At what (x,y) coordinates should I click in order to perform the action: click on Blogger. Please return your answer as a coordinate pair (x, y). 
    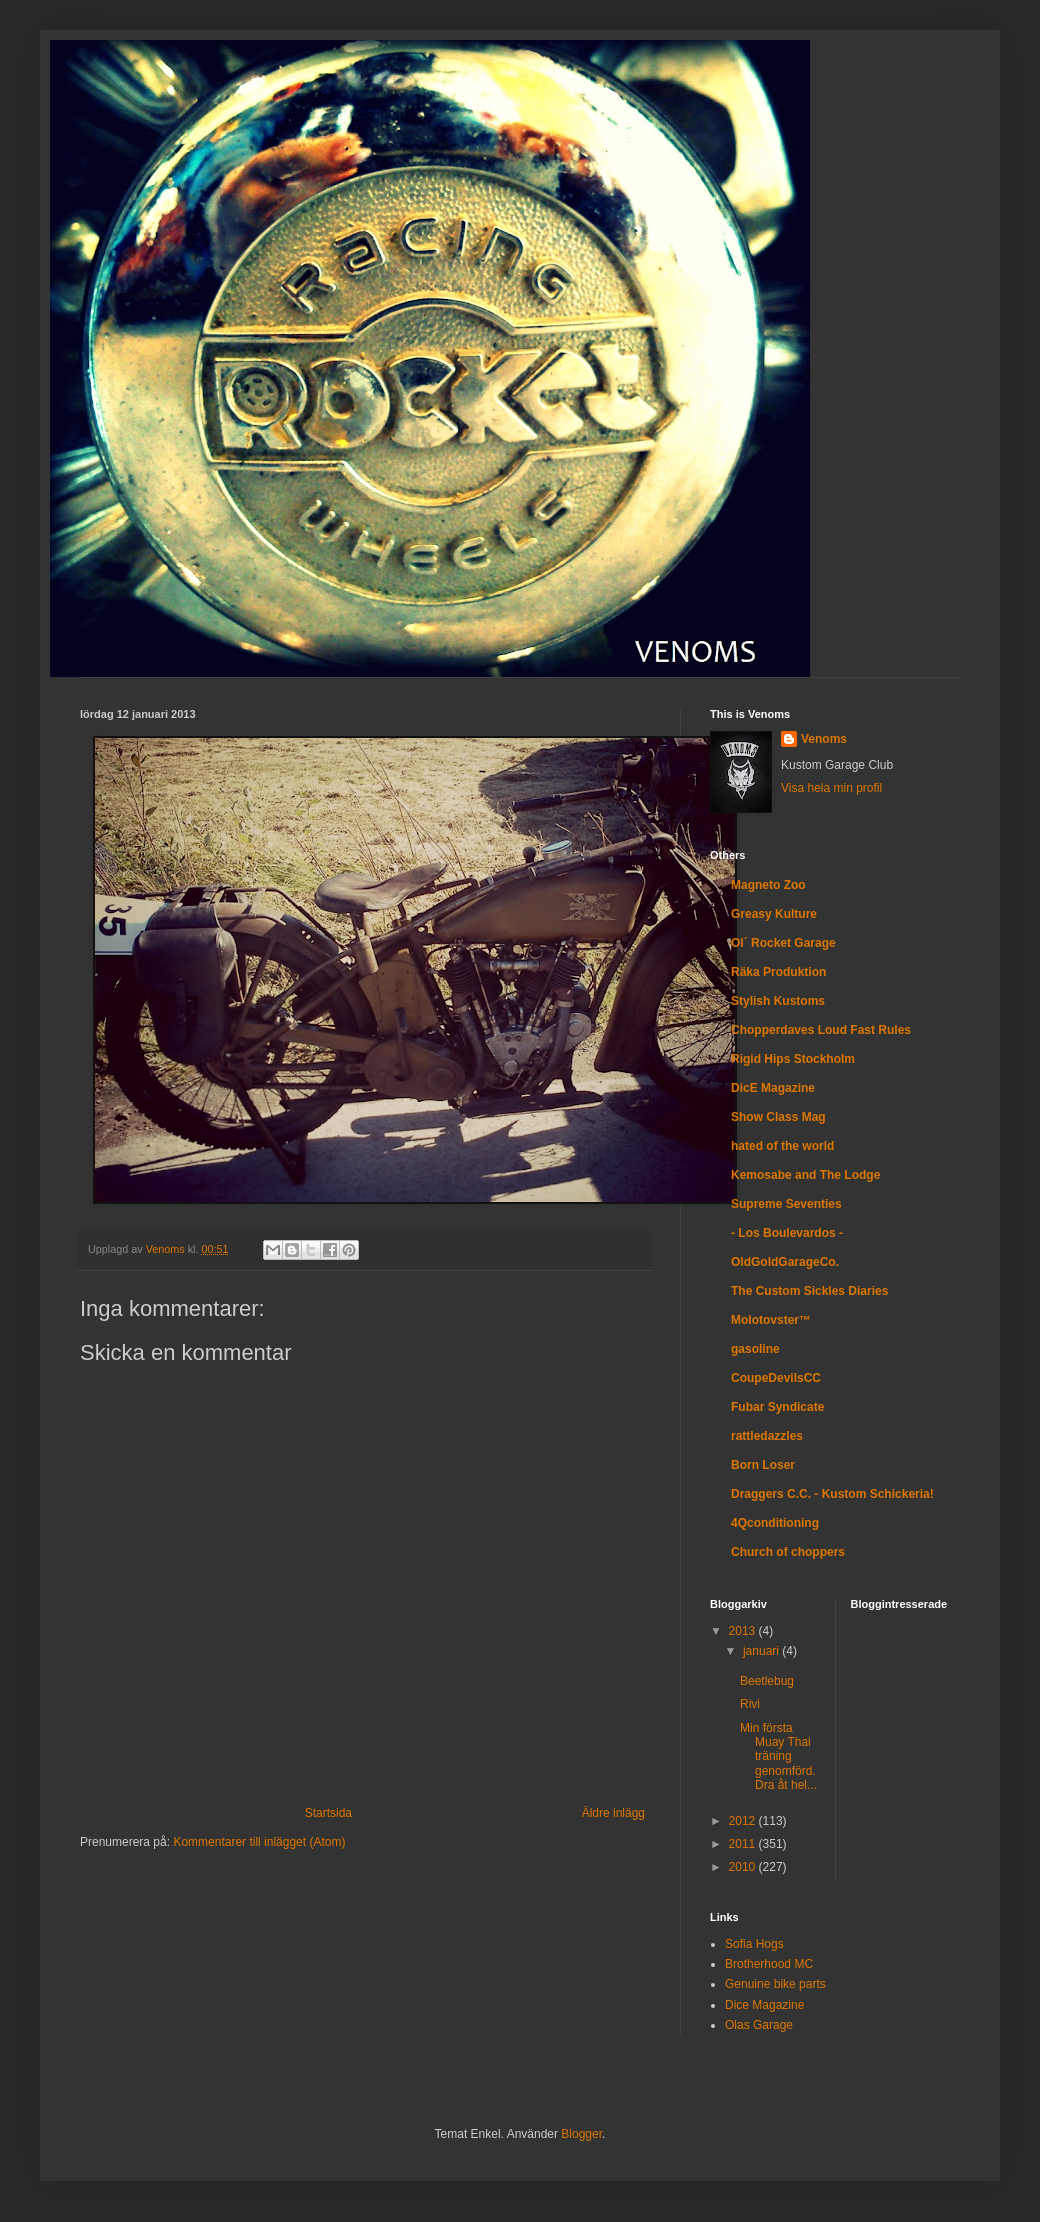
    Looking at the image, I should click on (581, 2134).